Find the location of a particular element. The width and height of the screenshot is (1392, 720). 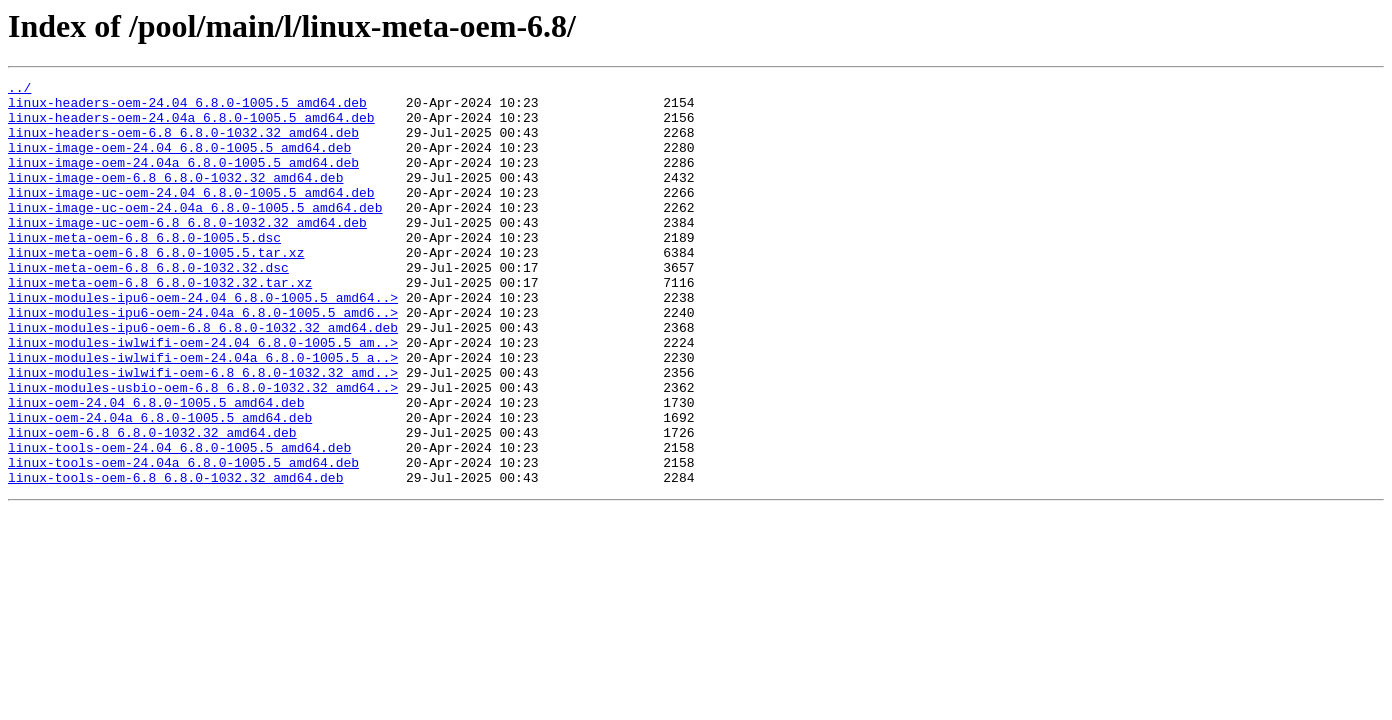

linux-modules-usbio-oem-6.8_6.8.0-1032.32_amd64..> is located at coordinates (203, 450).